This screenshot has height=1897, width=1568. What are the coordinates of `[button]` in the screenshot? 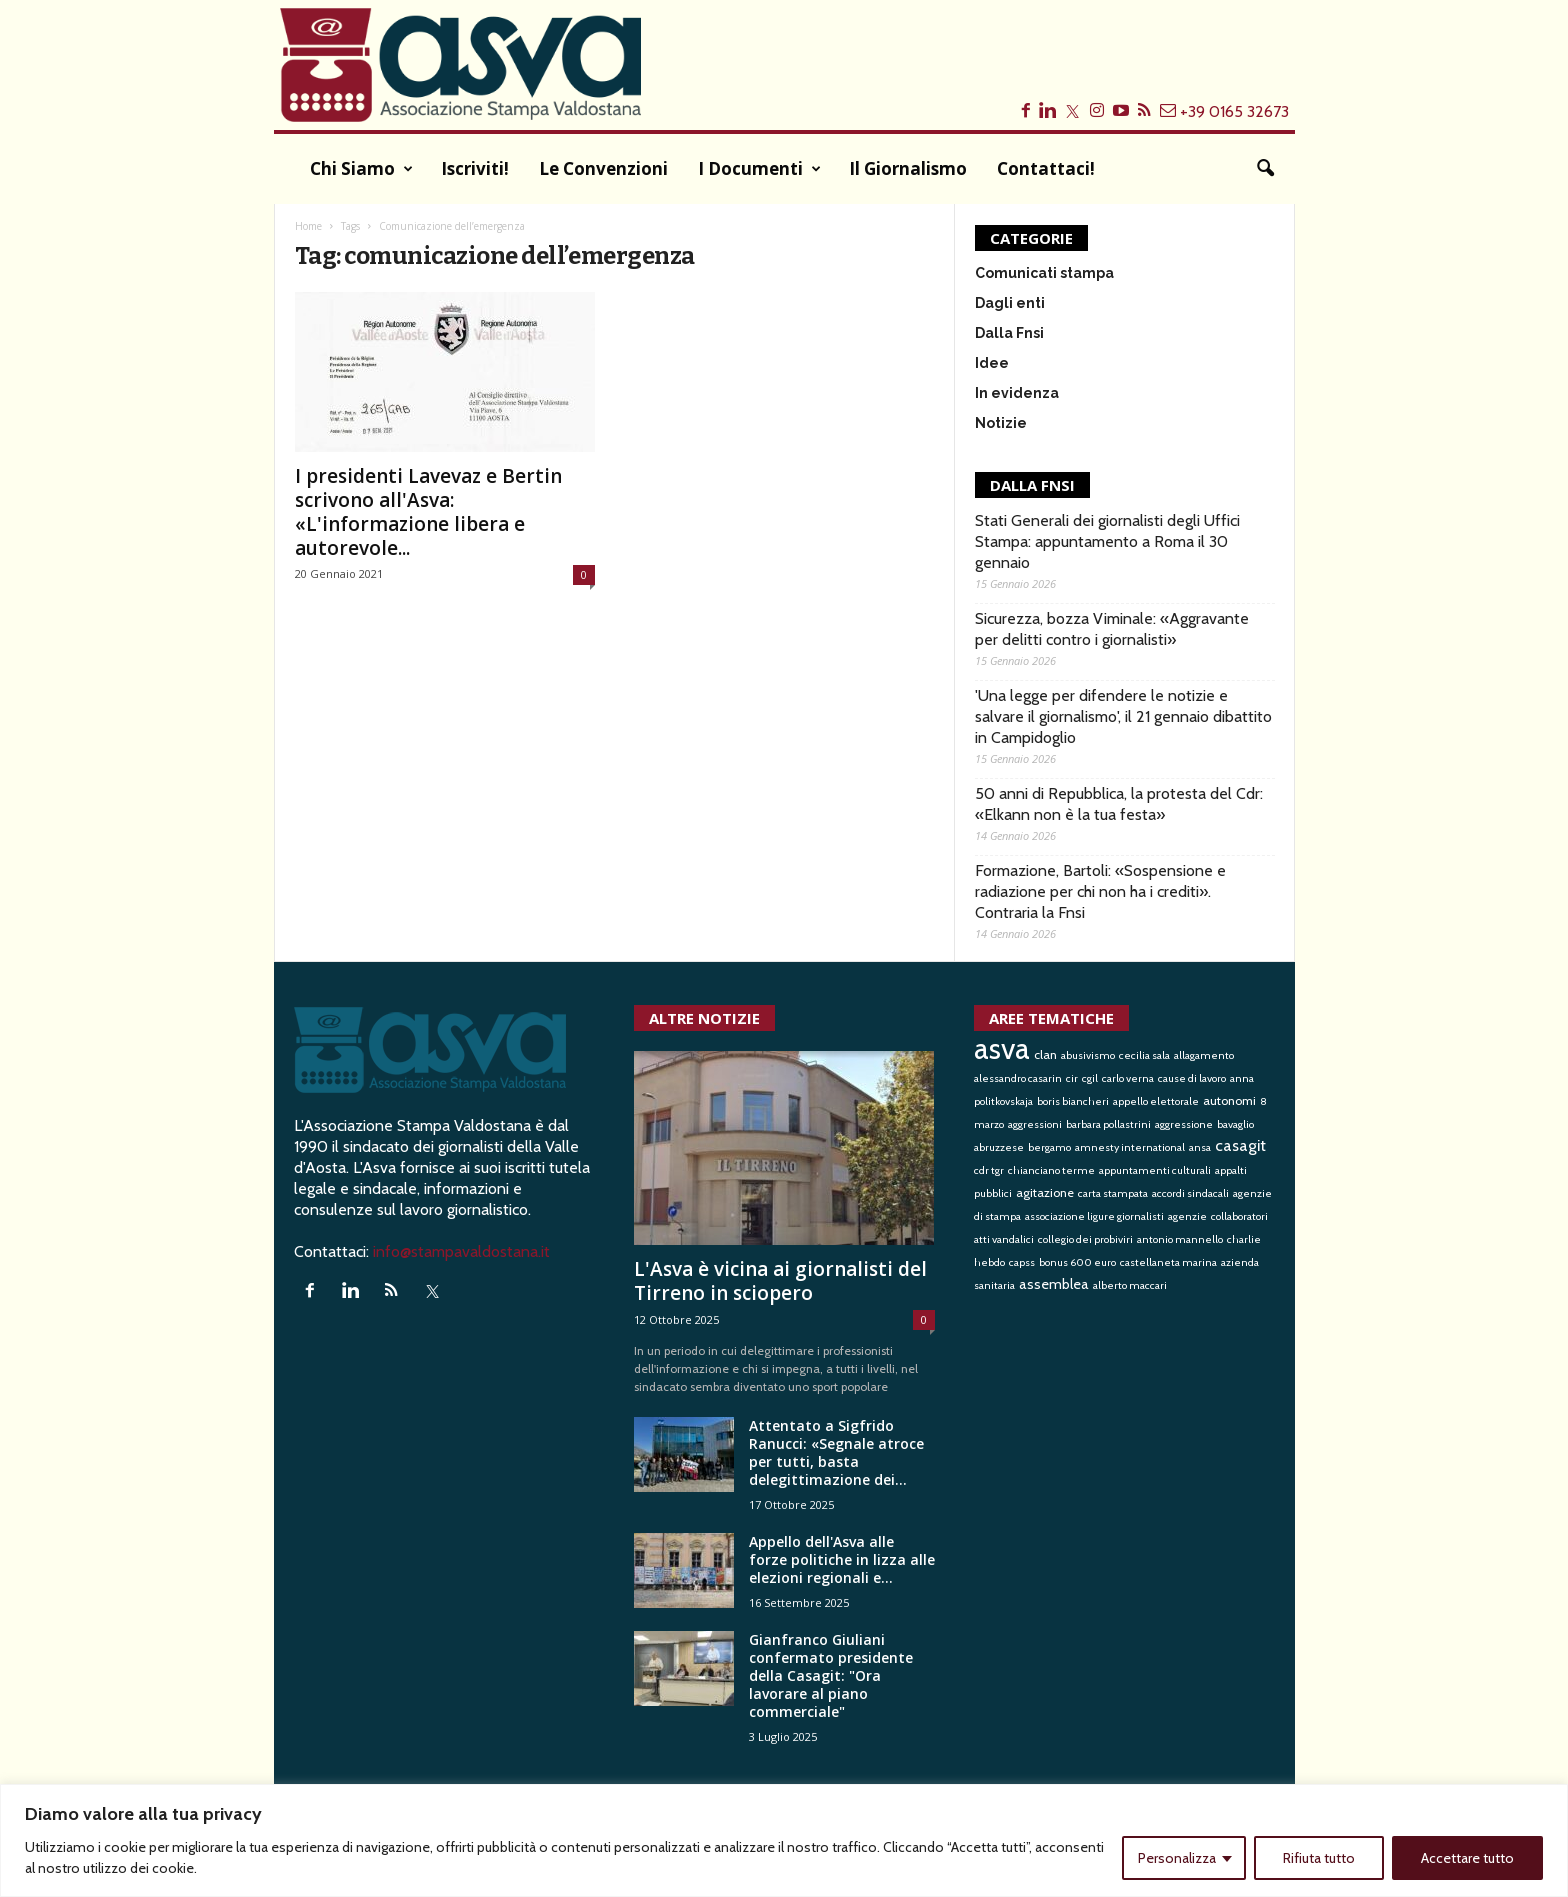 It's located at (1265, 169).